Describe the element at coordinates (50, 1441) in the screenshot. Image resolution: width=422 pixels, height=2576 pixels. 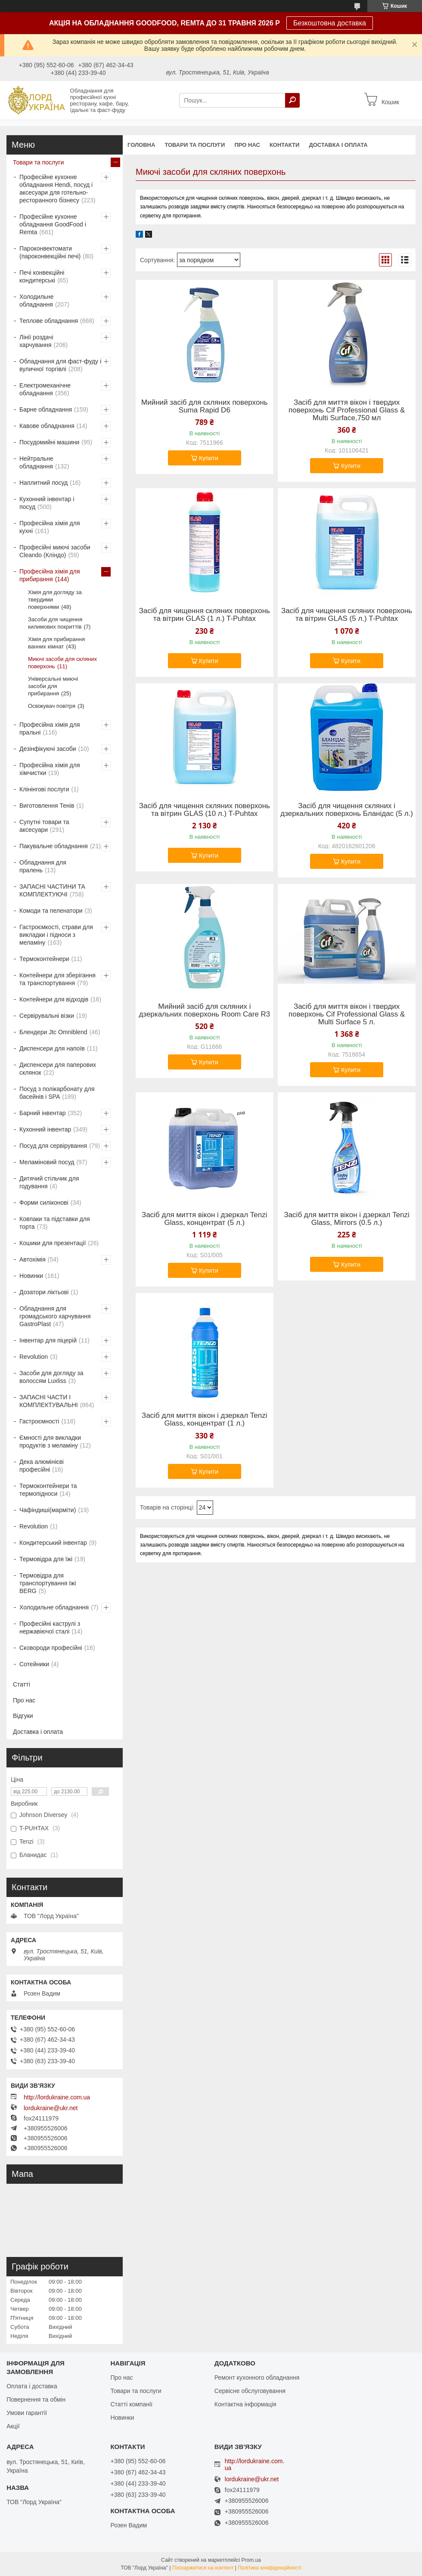
I see `Ємності для викладки продуктів з меламіну` at that location.